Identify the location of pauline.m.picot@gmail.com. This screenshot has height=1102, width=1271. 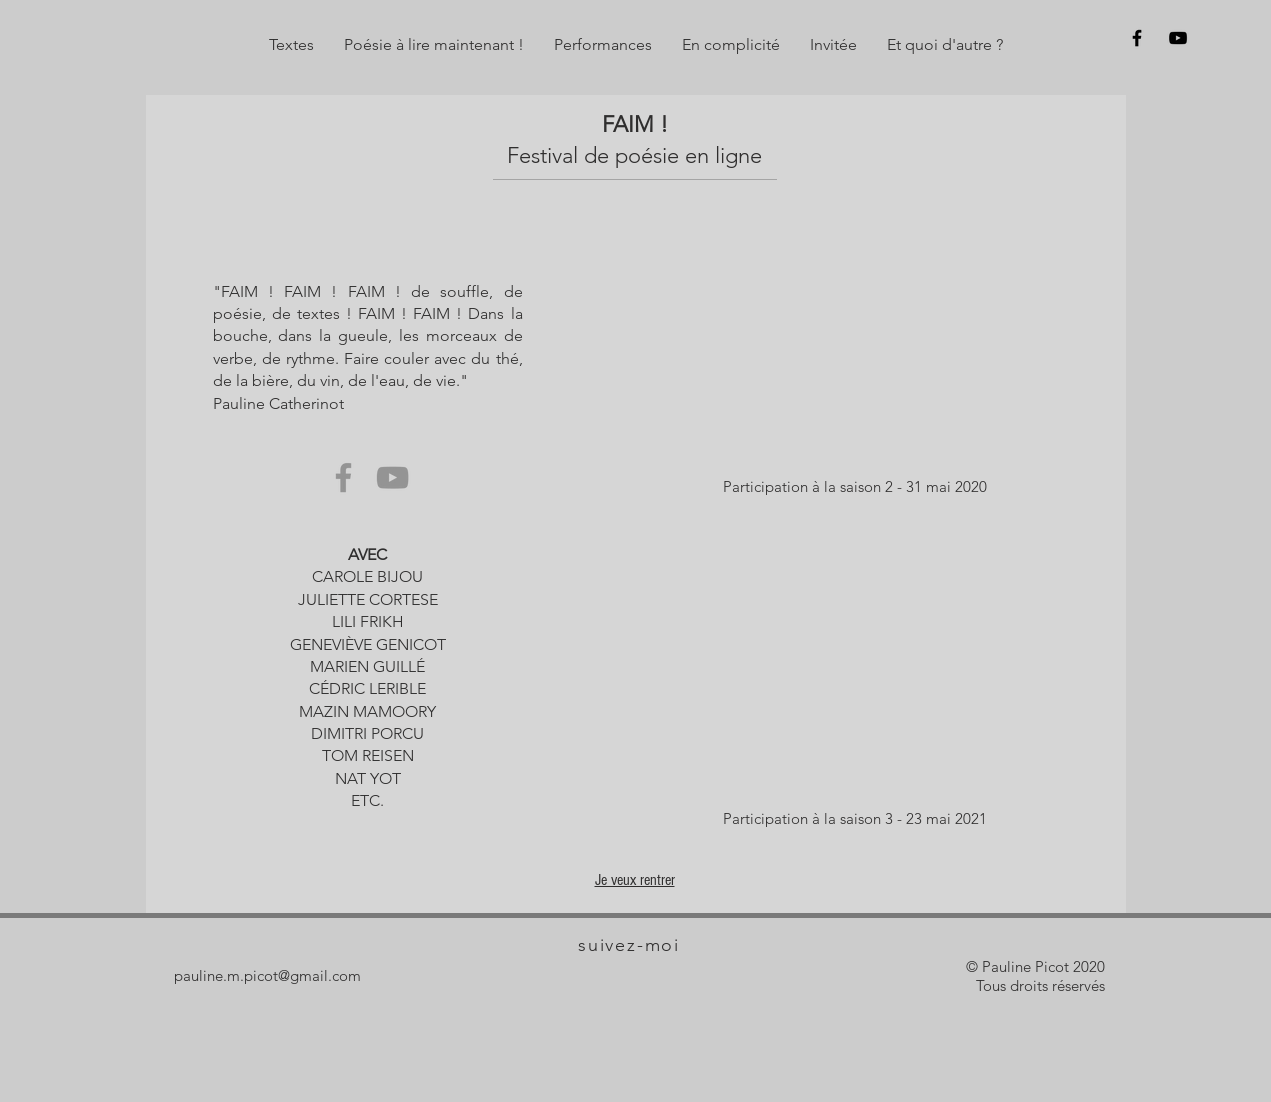
(267, 975).